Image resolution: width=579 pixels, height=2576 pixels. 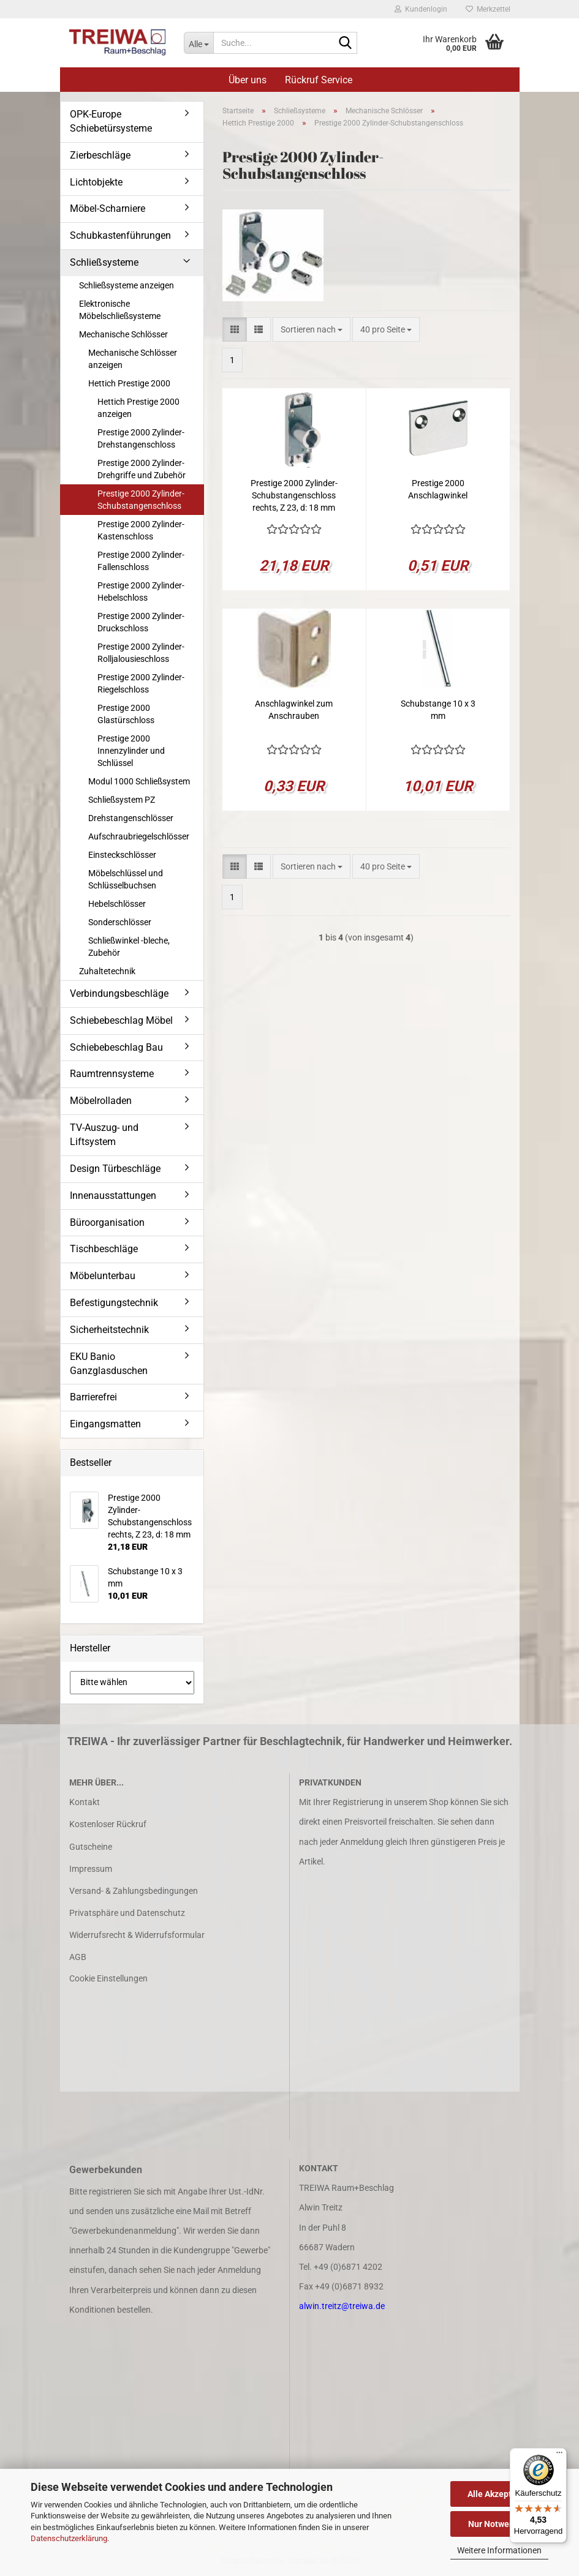 I want to click on Prestige 2000 Zylinder-Kastenschloss, so click(x=140, y=530).